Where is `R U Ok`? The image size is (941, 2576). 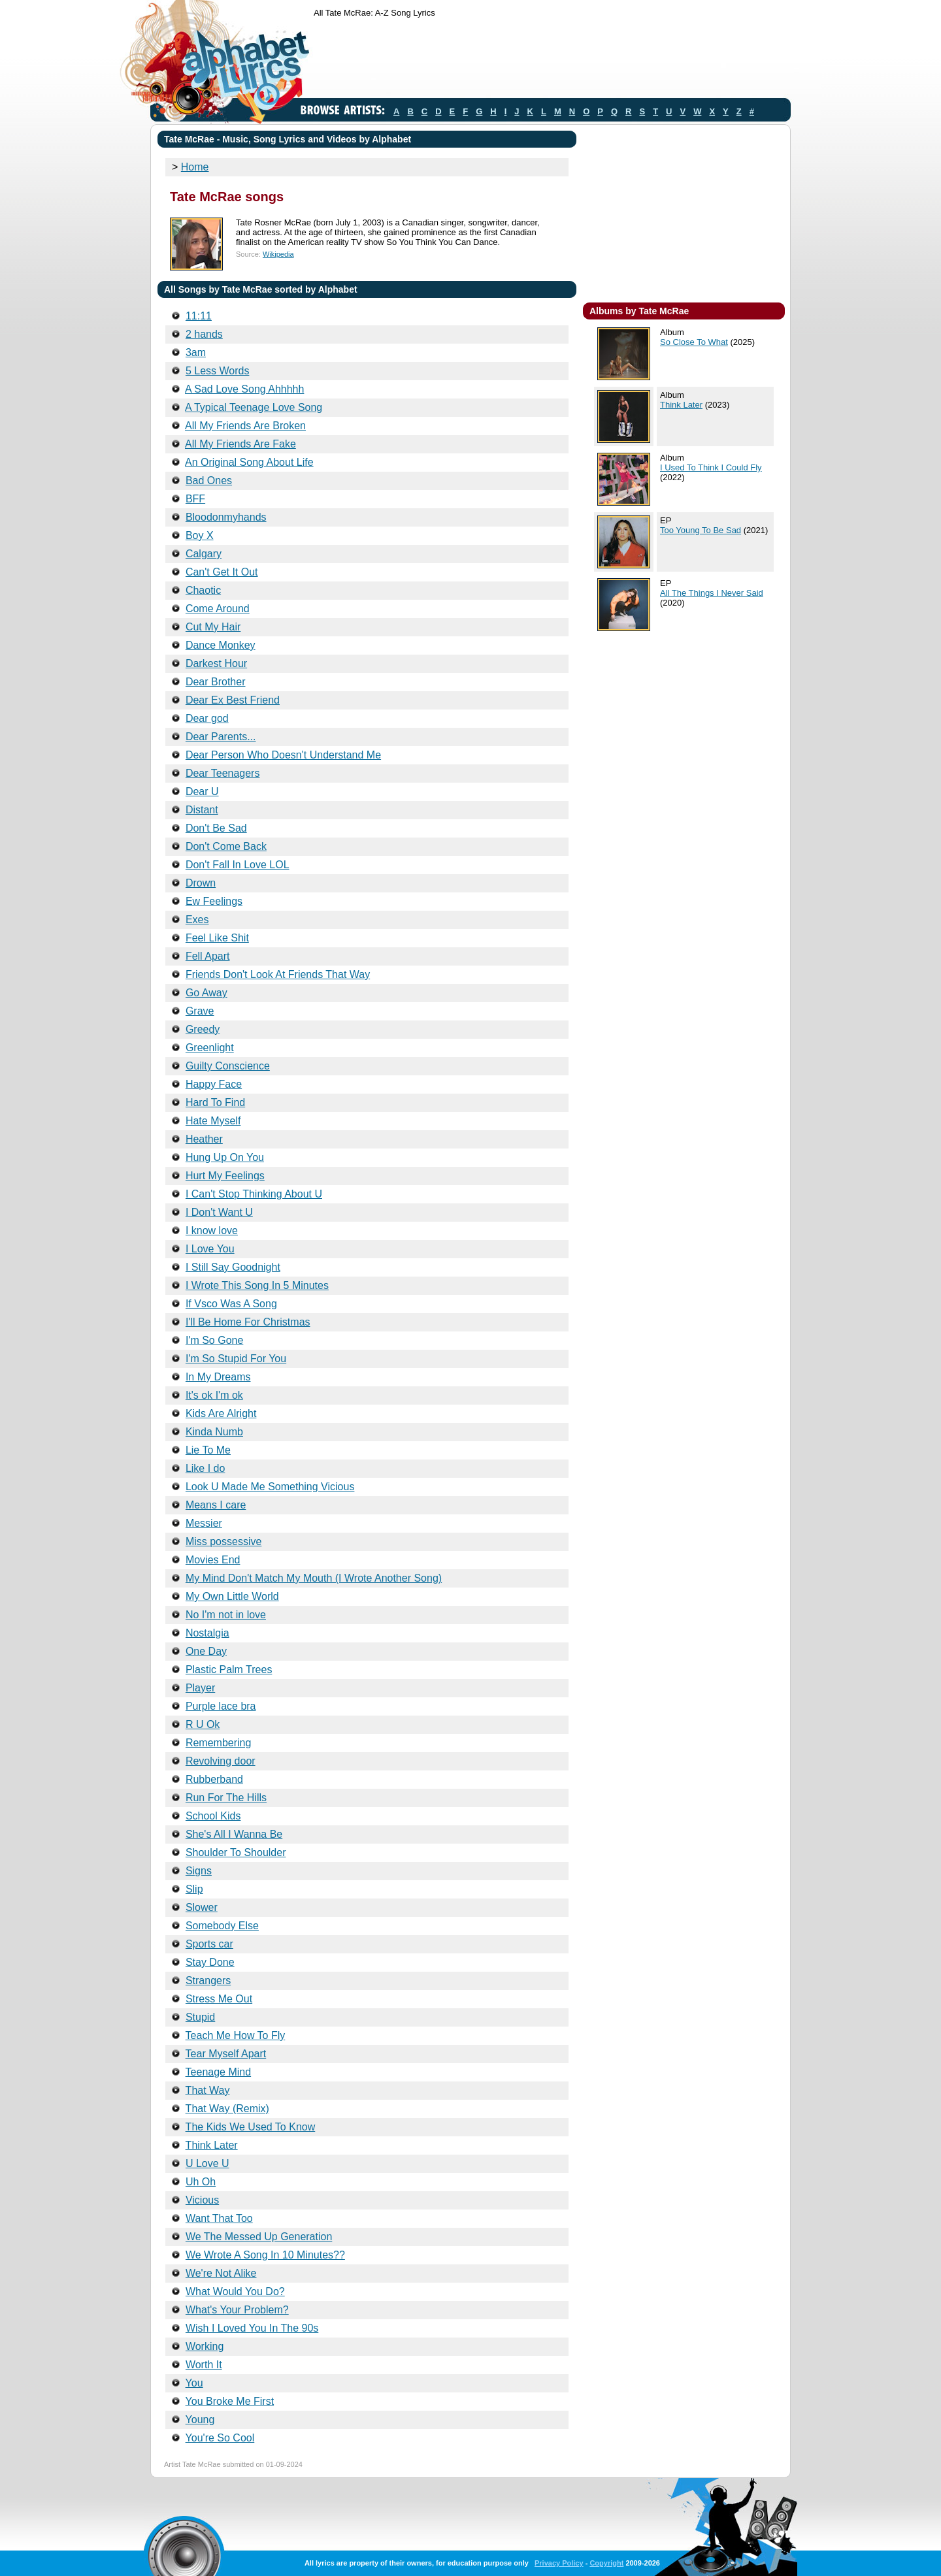
R U Ok is located at coordinates (203, 1724).